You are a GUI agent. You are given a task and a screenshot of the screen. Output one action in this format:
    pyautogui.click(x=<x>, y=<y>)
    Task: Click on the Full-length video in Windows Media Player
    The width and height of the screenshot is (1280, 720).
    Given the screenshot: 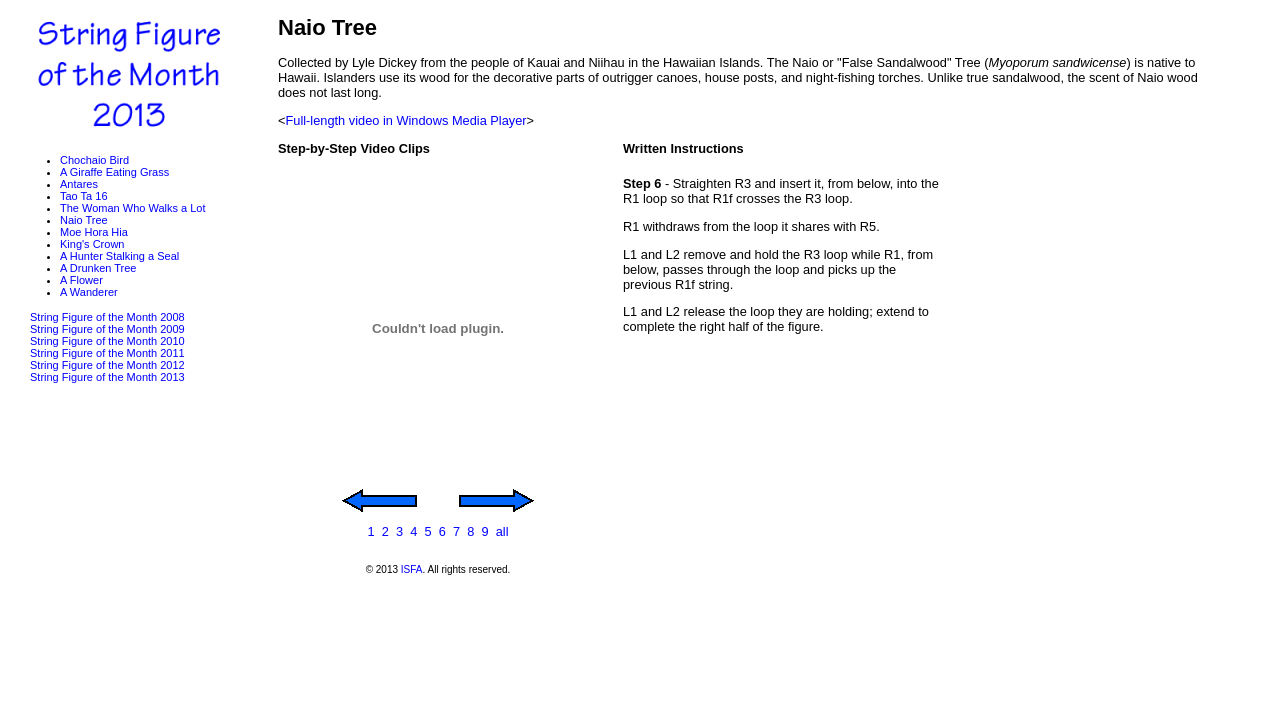 What is the action you would take?
    pyautogui.click(x=405, y=120)
    